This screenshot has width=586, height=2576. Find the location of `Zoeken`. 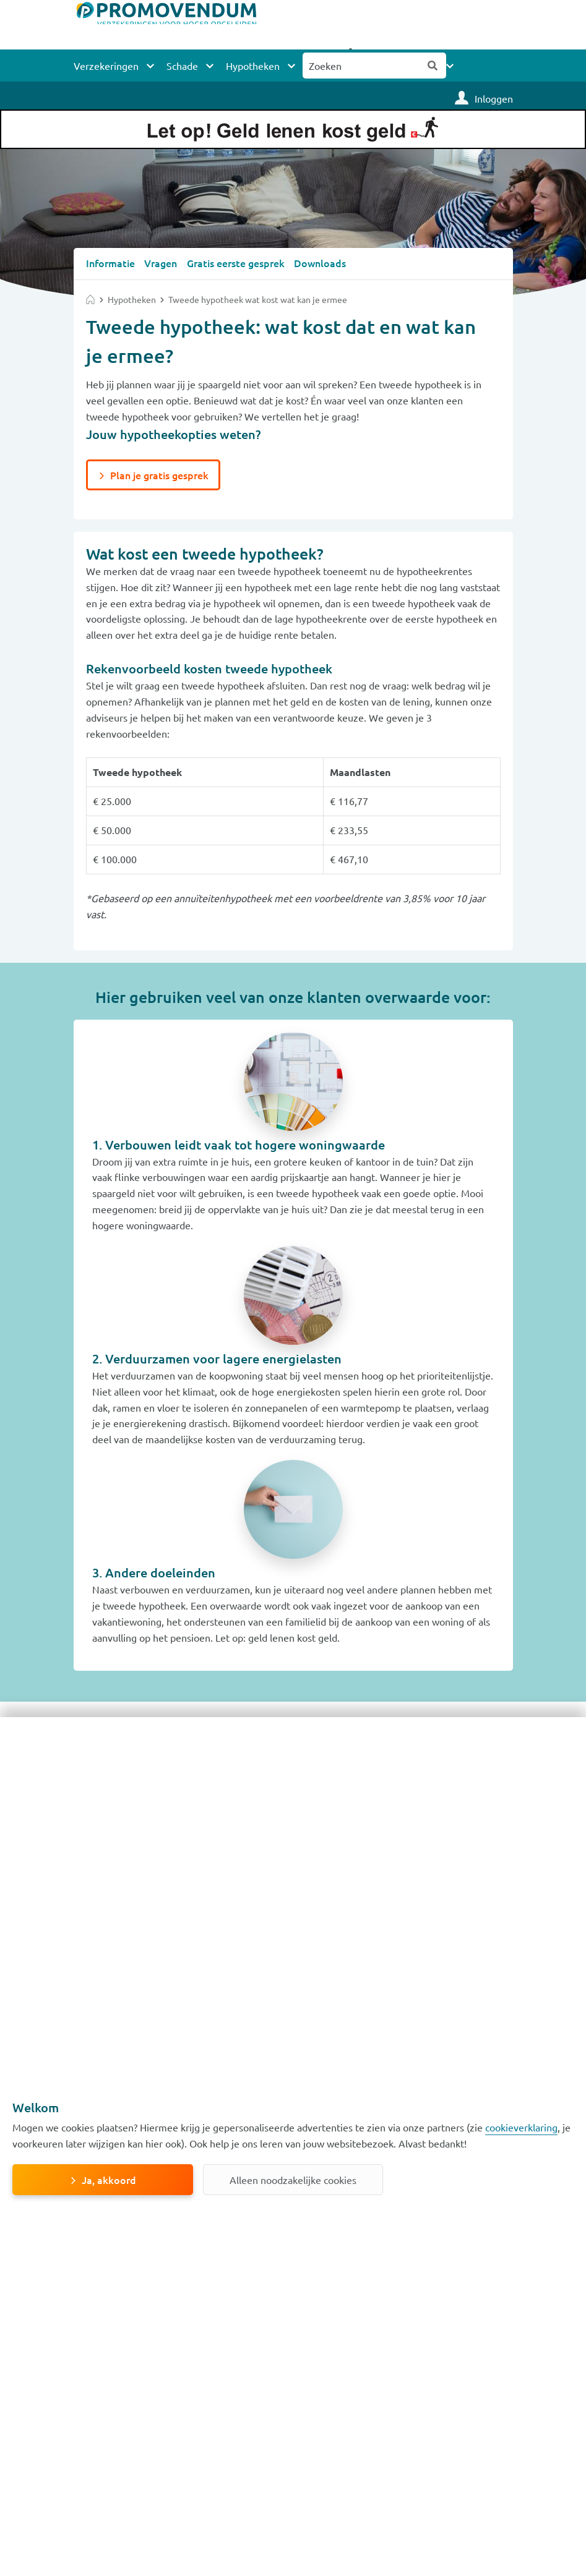

Zoeken is located at coordinates (433, 66).